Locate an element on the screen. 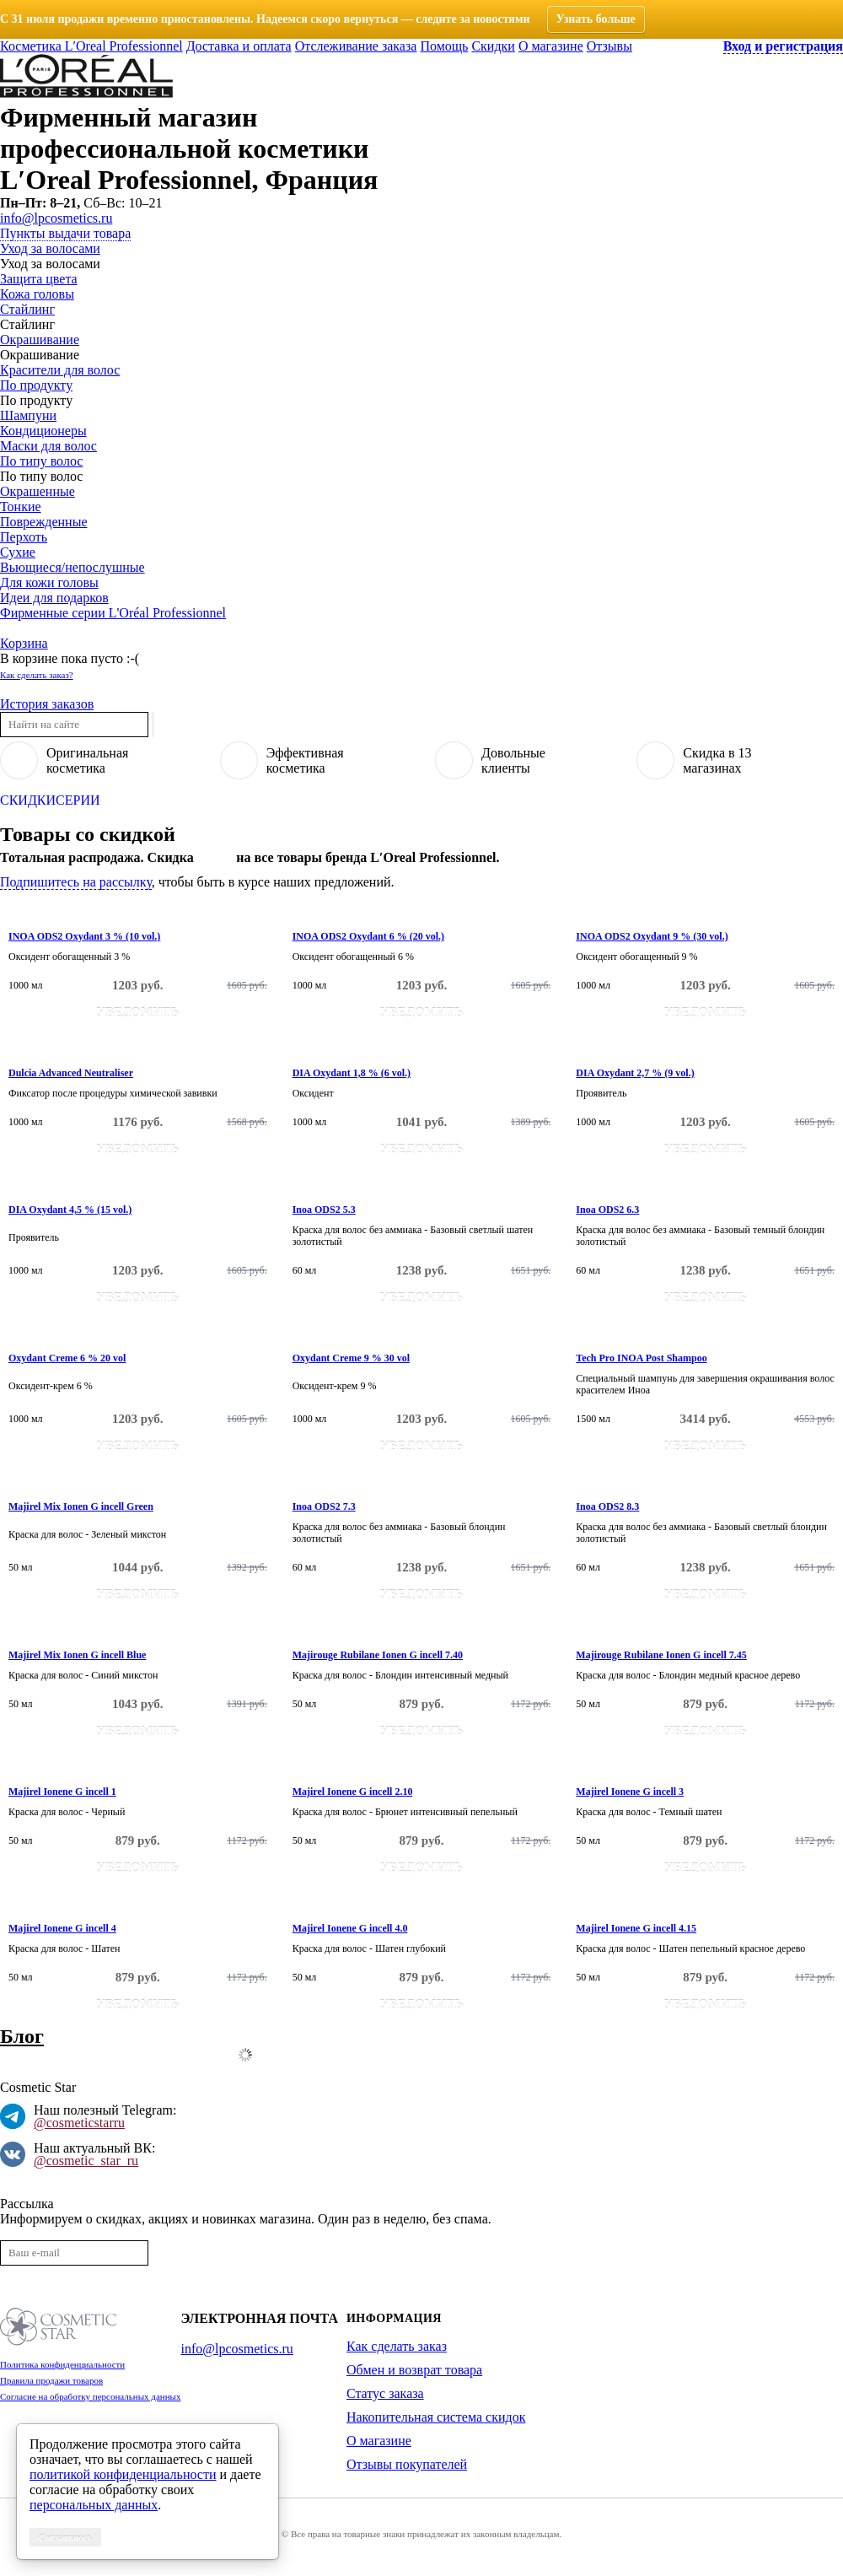  info@lpcosmetics.ru is located at coordinates (56, 218).